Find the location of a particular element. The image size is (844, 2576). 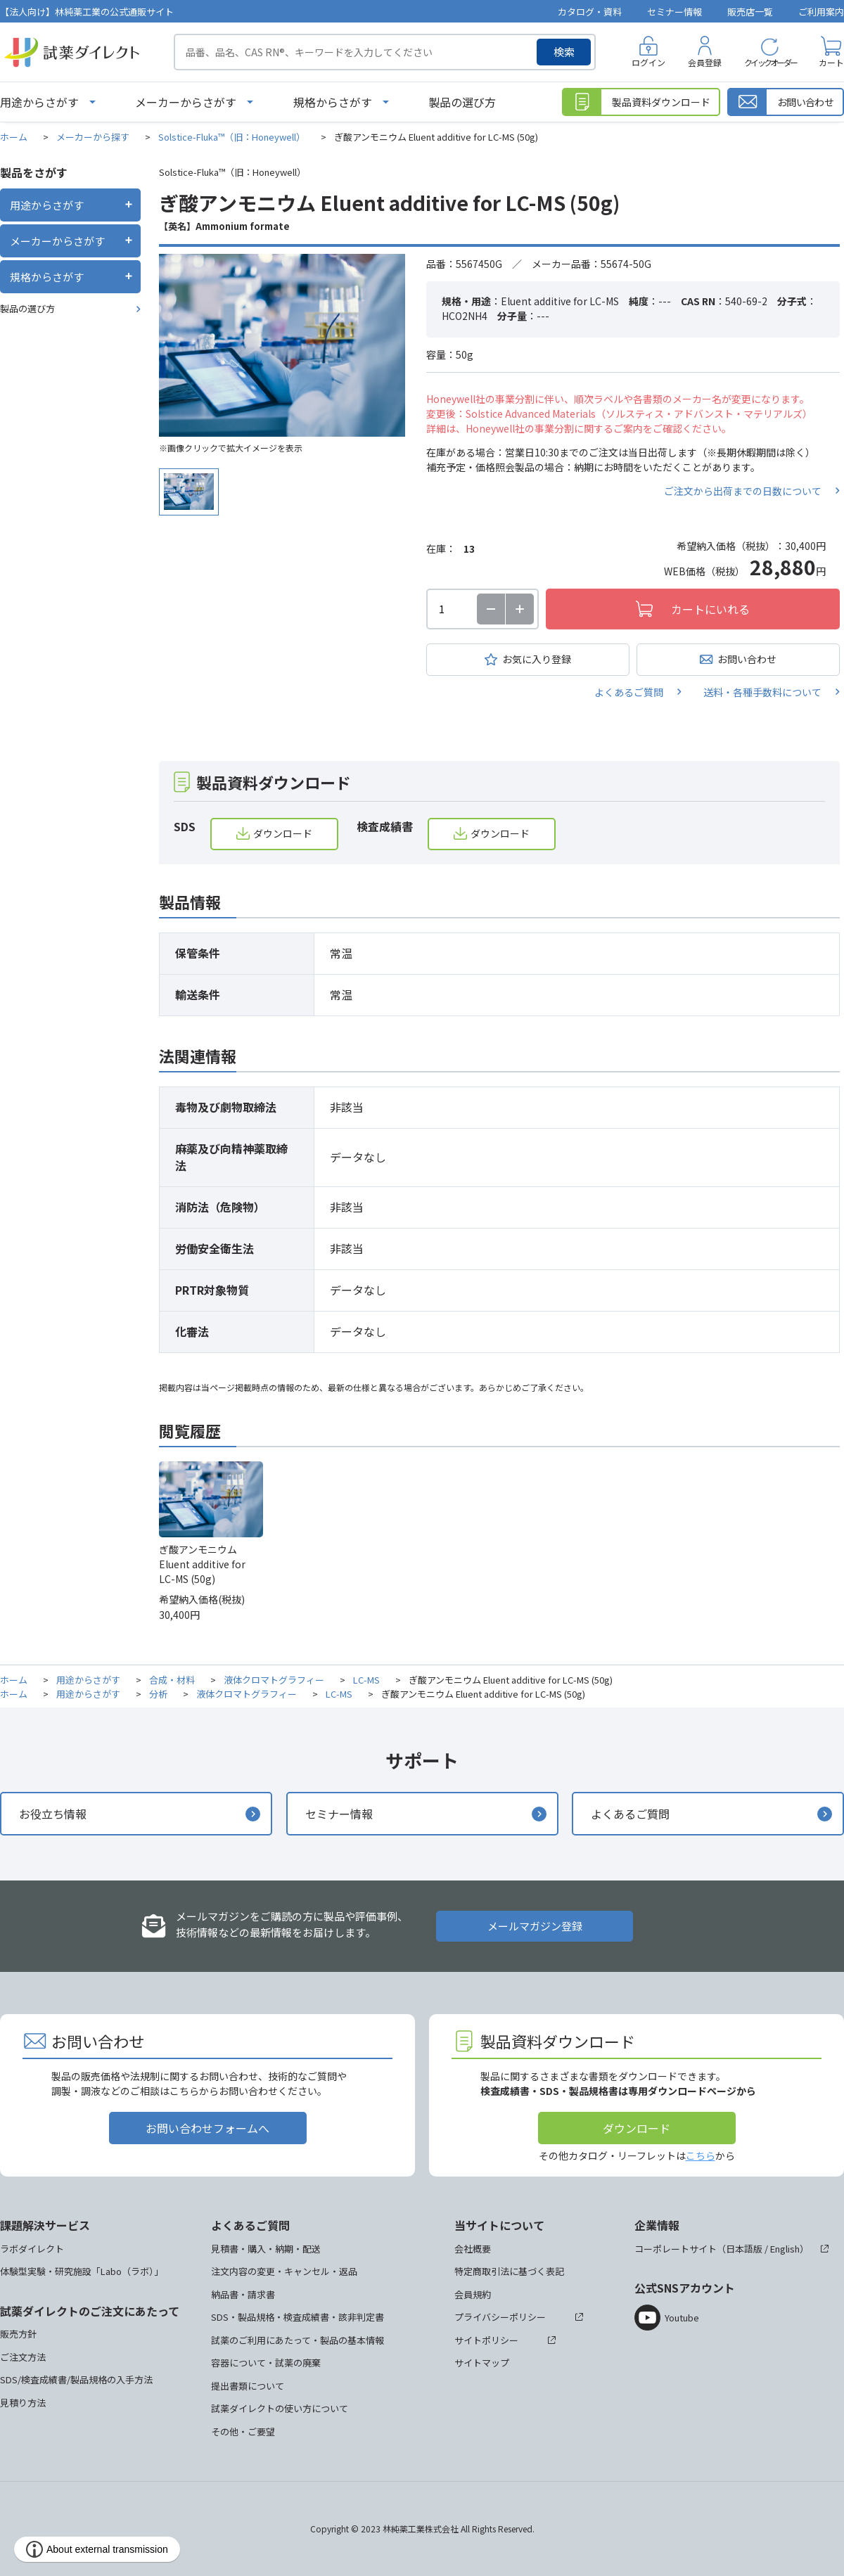

ラボダイレクト is located at coordinates (32, 2248).